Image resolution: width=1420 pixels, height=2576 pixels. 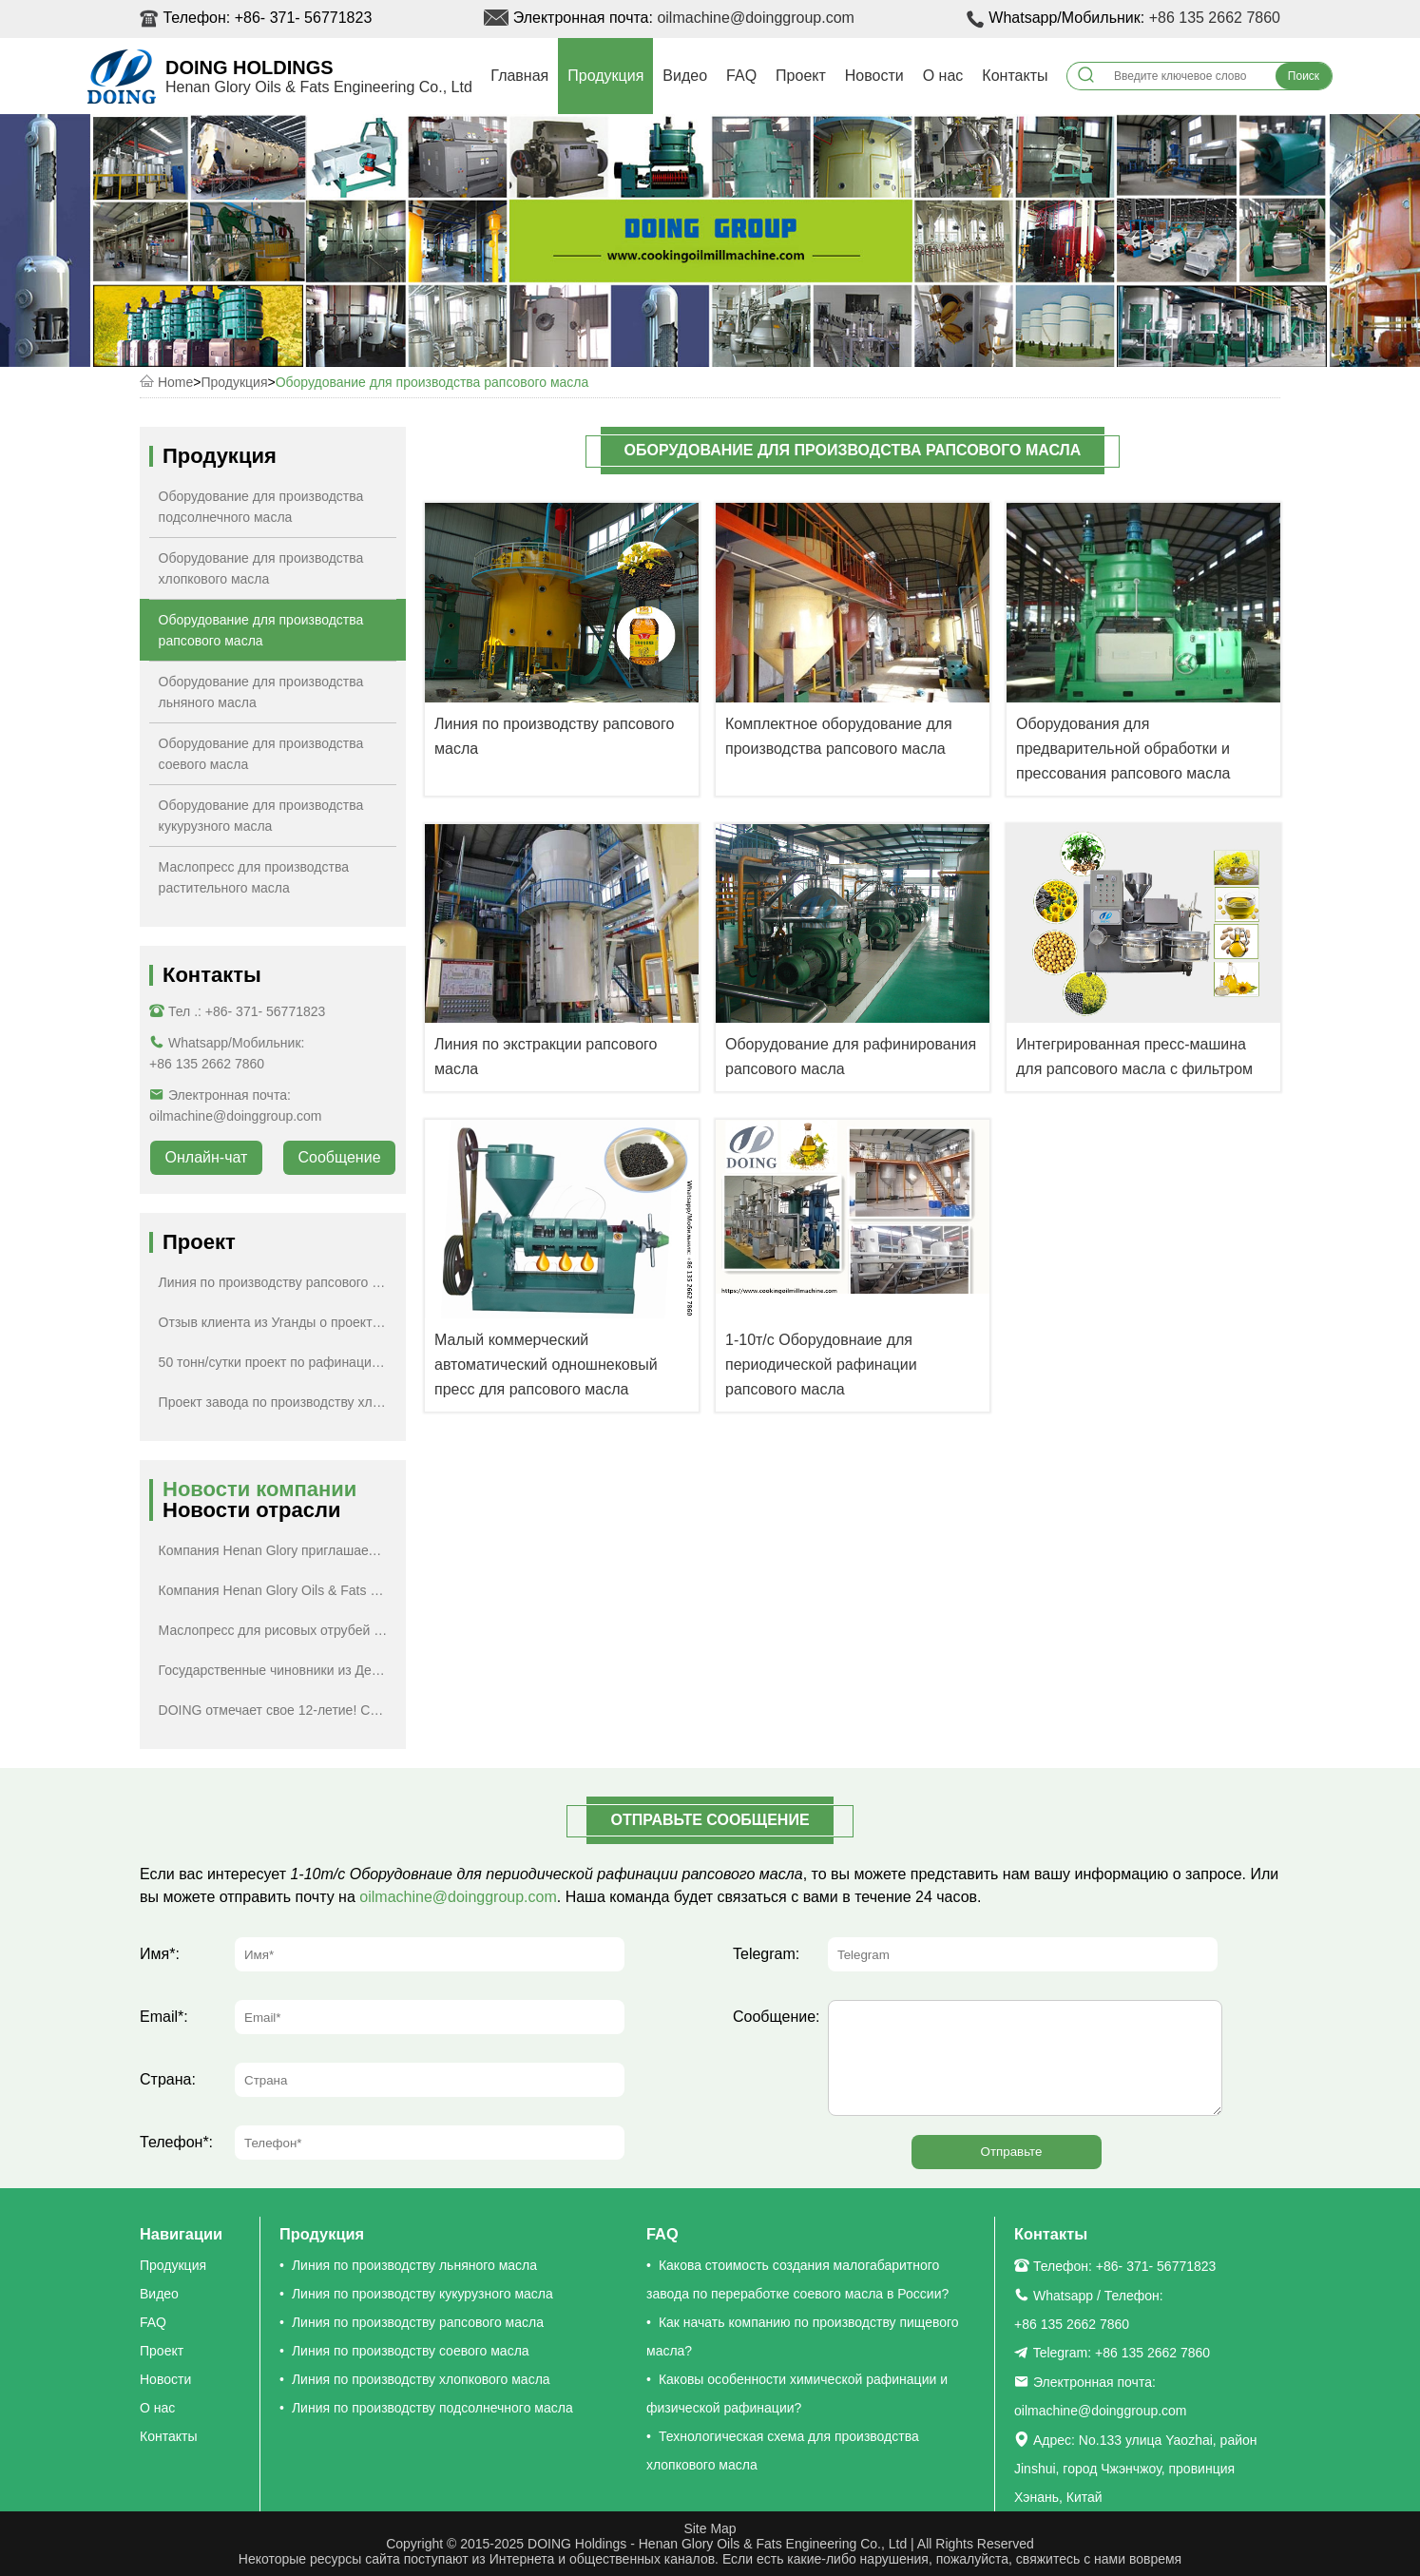 What do you see at coordinates (755, 18) in the screenshot?
I see `oilmachine@doinggroup.com` at bounding box center [755, 18].